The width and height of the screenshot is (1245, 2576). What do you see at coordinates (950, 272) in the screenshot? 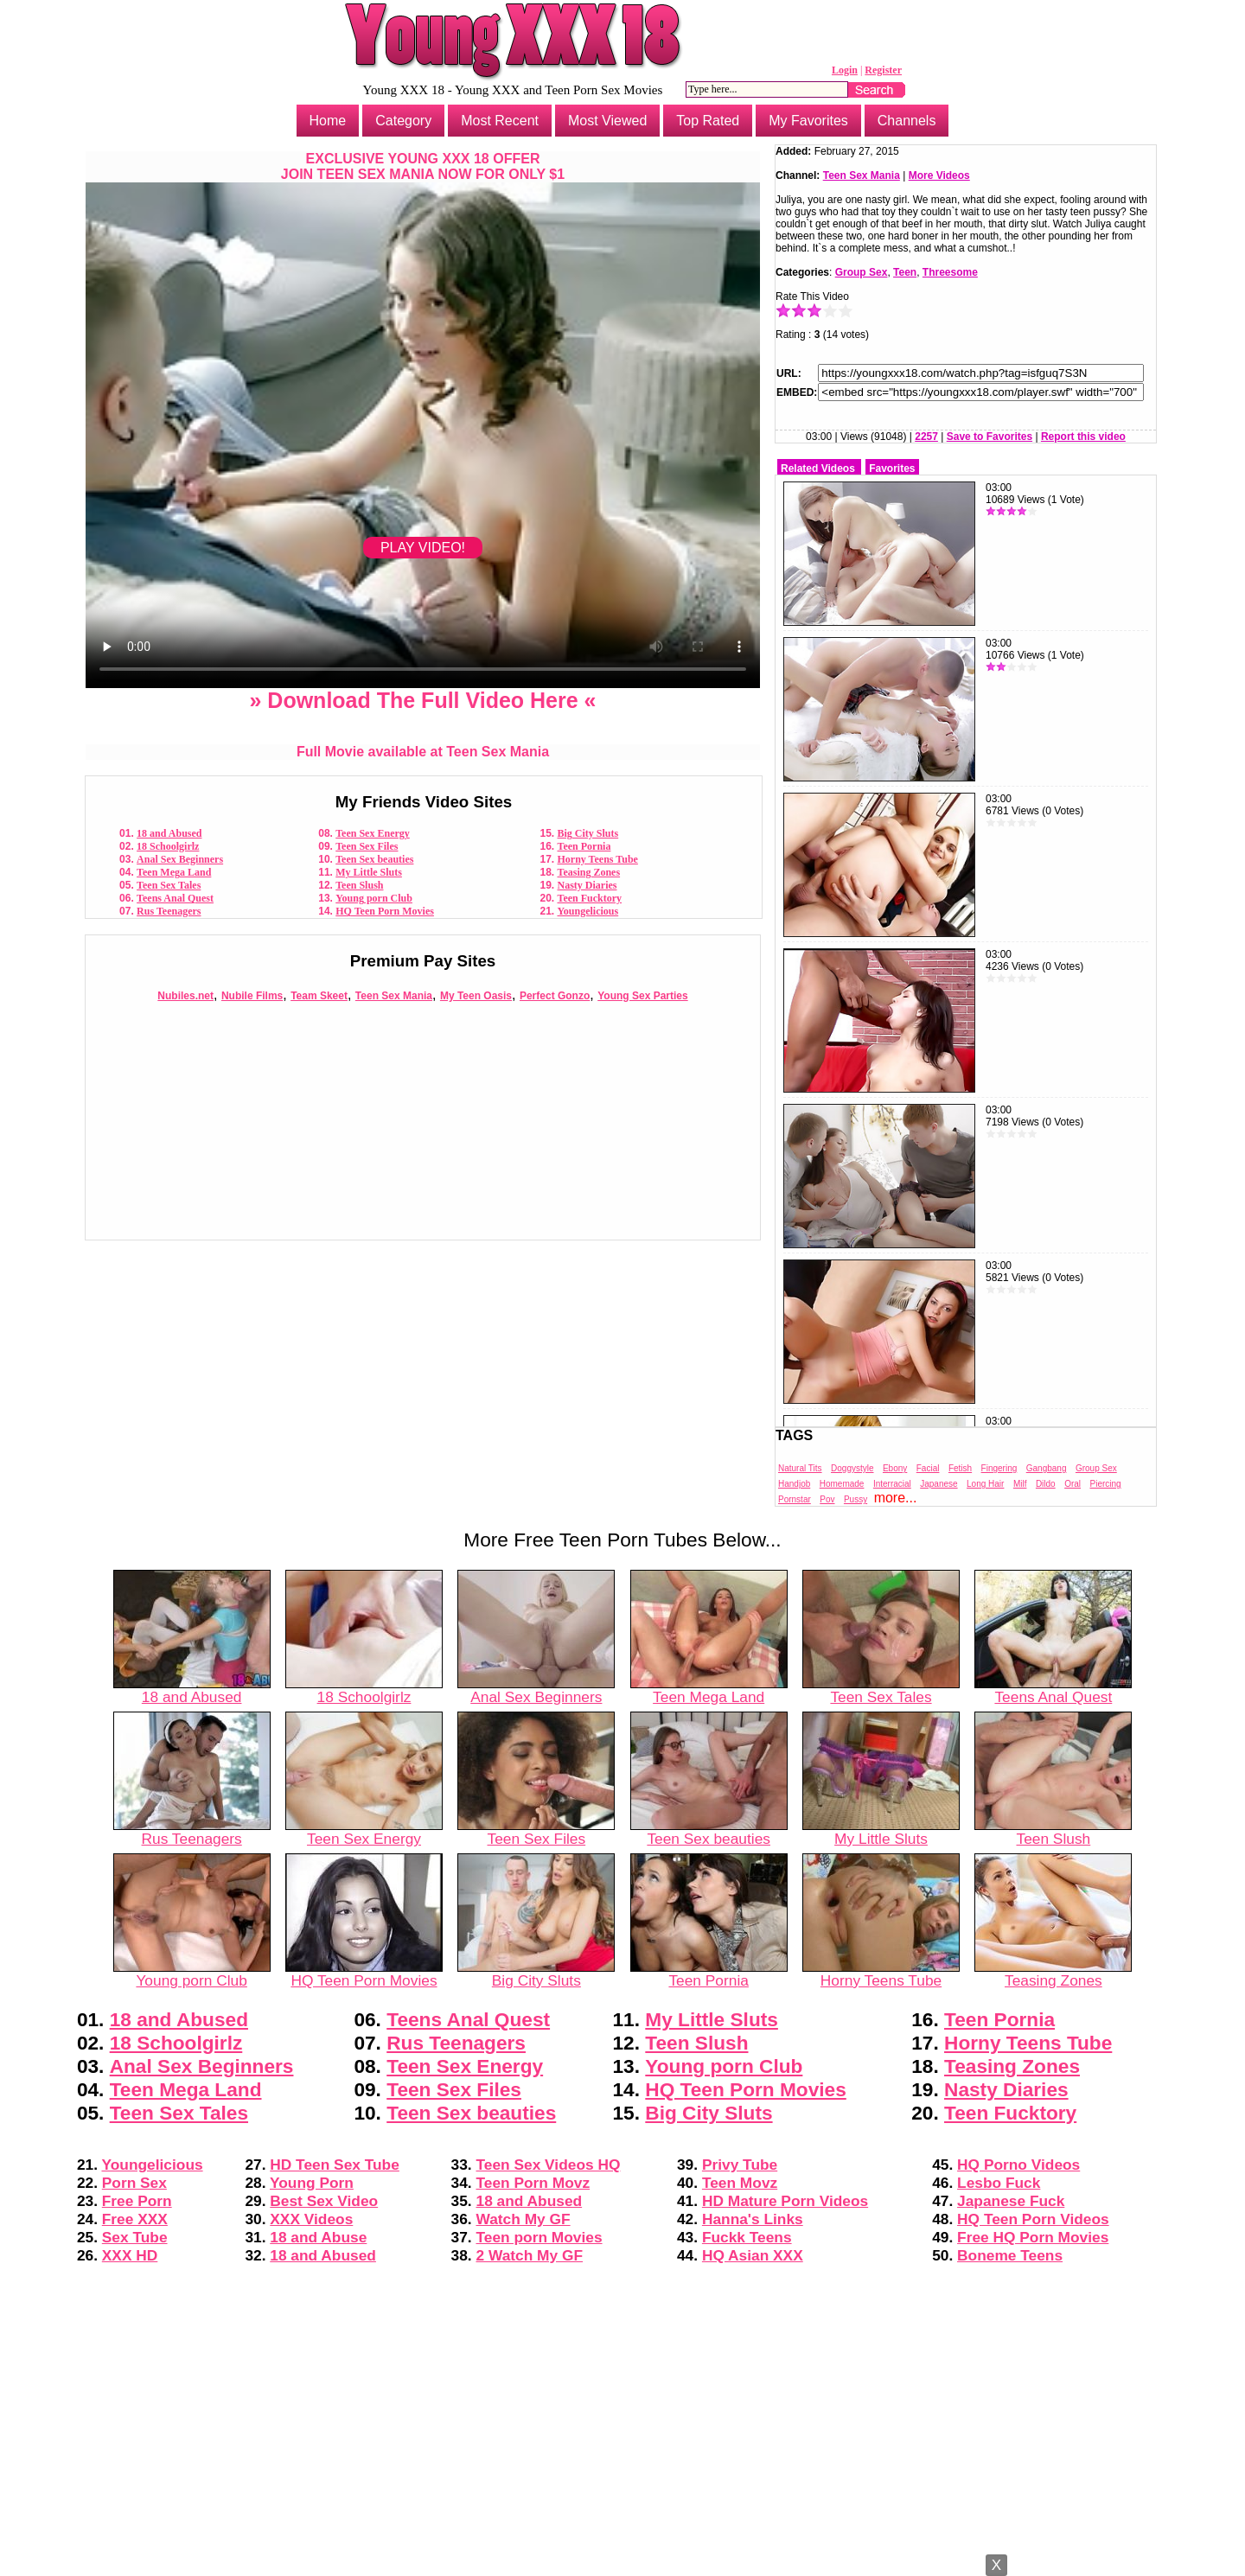
I see `Threesome` at bounding box center [950, 272].